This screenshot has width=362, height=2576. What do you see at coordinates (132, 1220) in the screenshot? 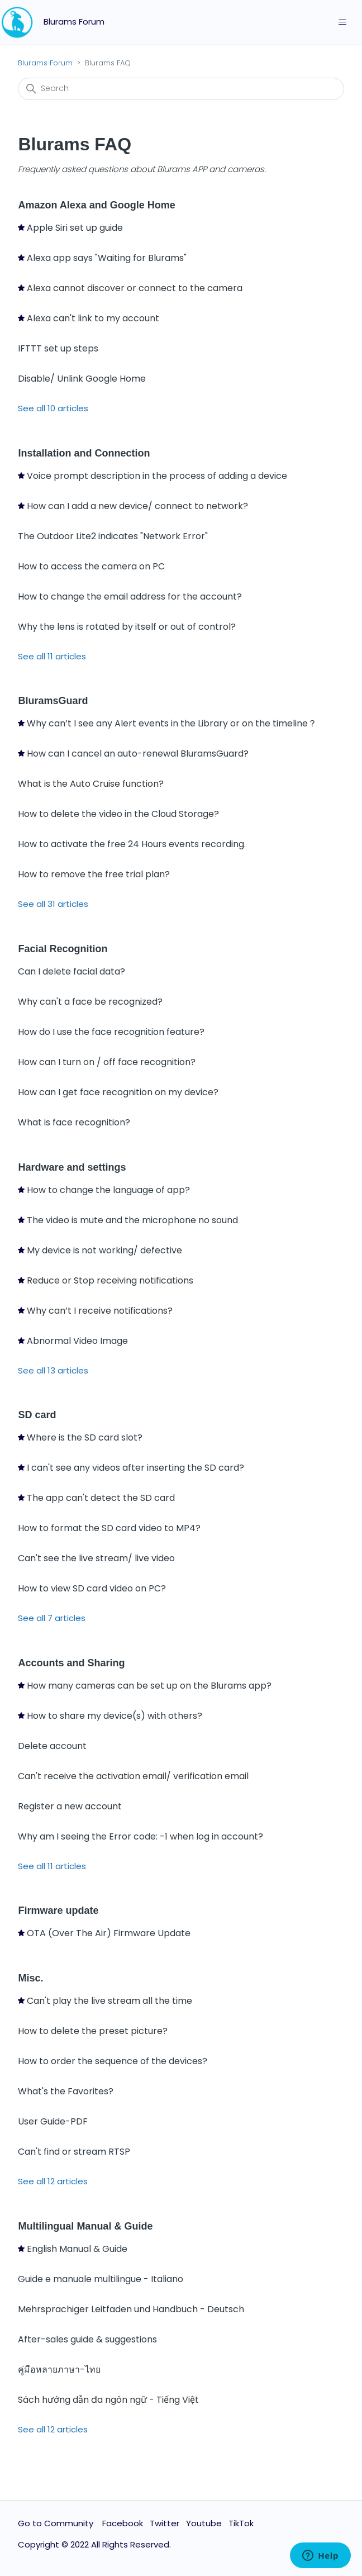
I see `The video is mute and the microphone no sound` at bounding box center [132, 1220].